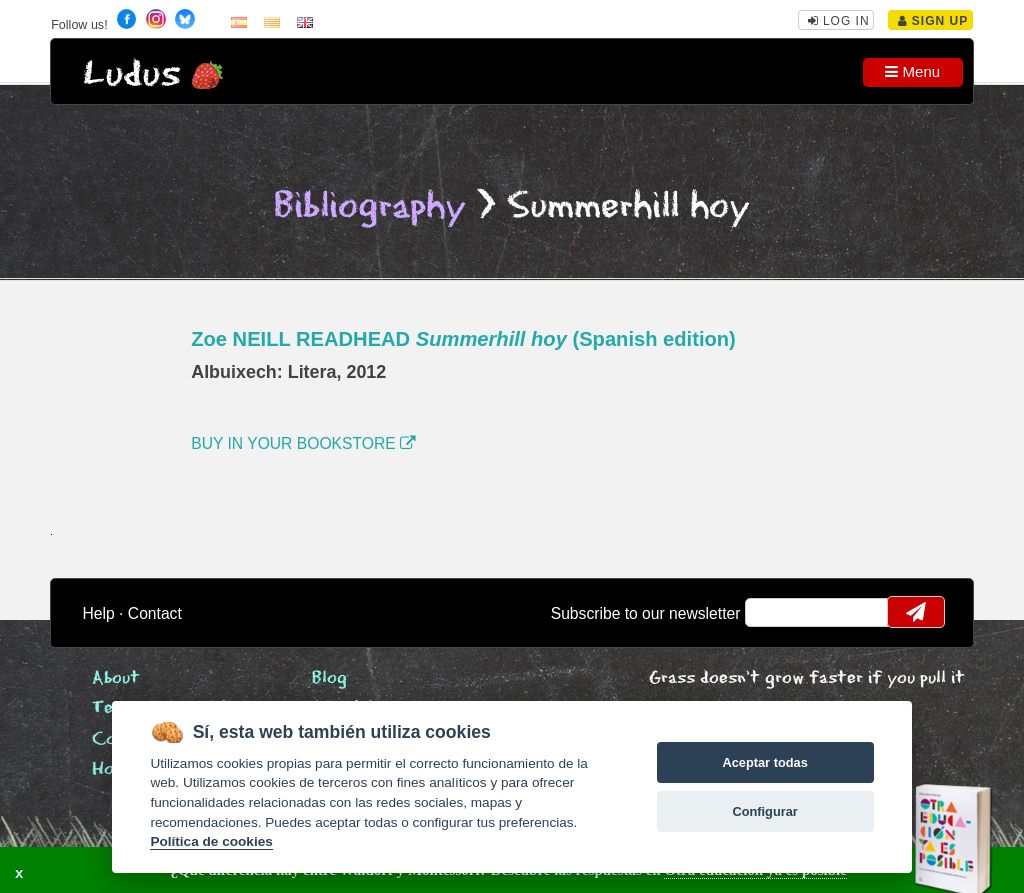  I want to click on Política de cookies [Cookie policy], so click(211, 841).